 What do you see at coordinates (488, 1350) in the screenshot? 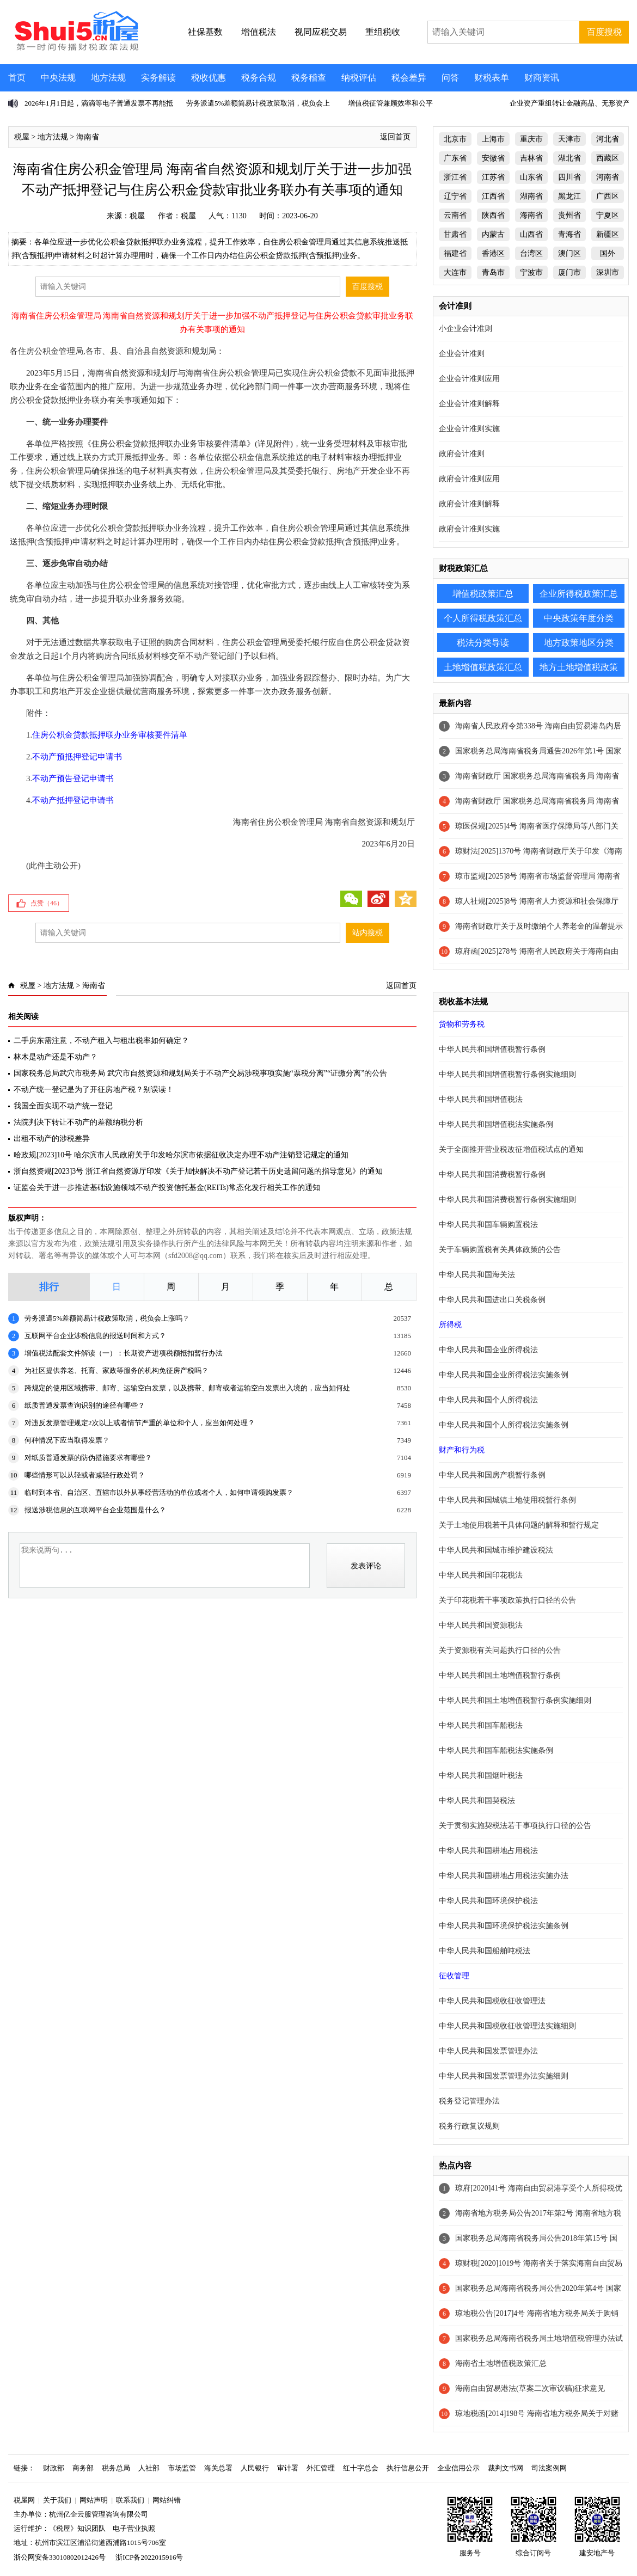
I see `中华人民共和国企业所得税法` at bounding box center [488, 1350].